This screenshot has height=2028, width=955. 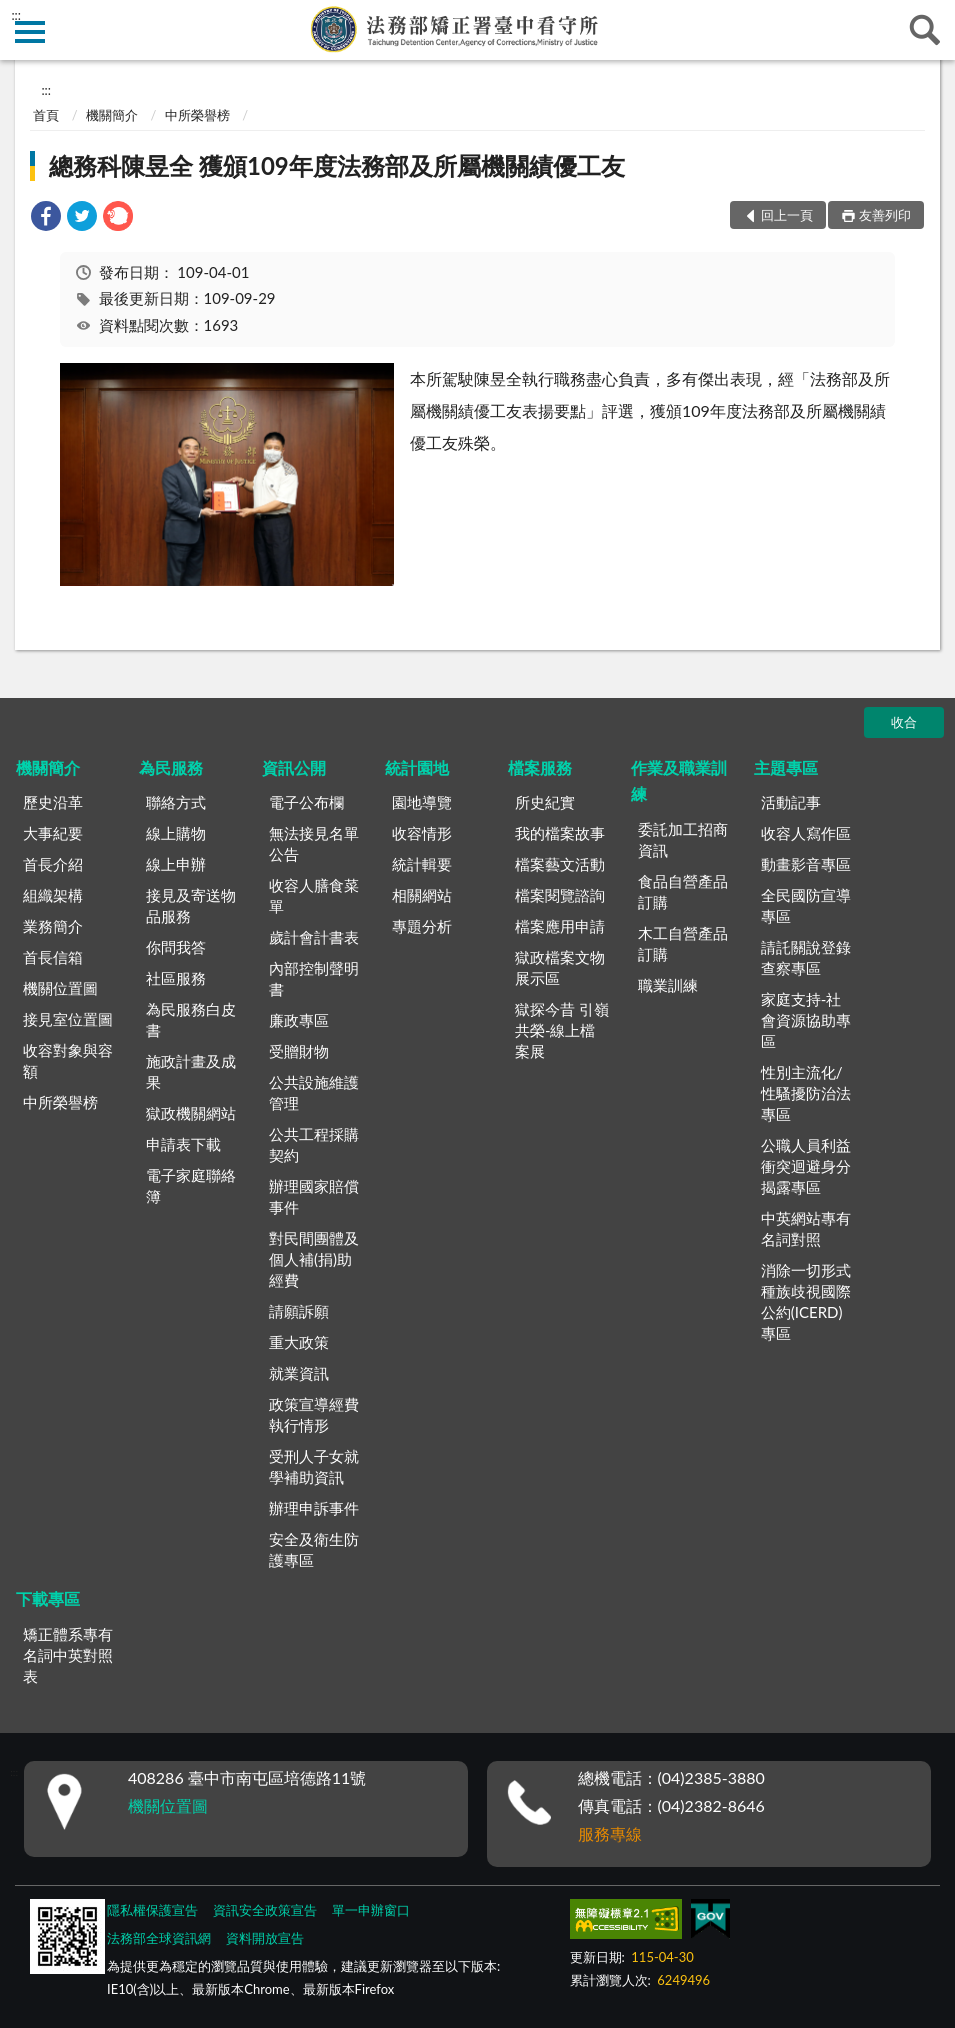 What do you see at coordinates (53, 802) in the screenshot?
I see `歷史沿革` at bounding box center [53, 802].